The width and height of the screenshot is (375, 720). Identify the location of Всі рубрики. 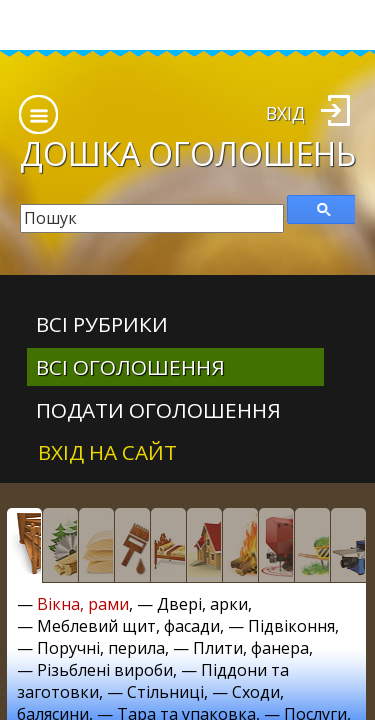
(102, 324).